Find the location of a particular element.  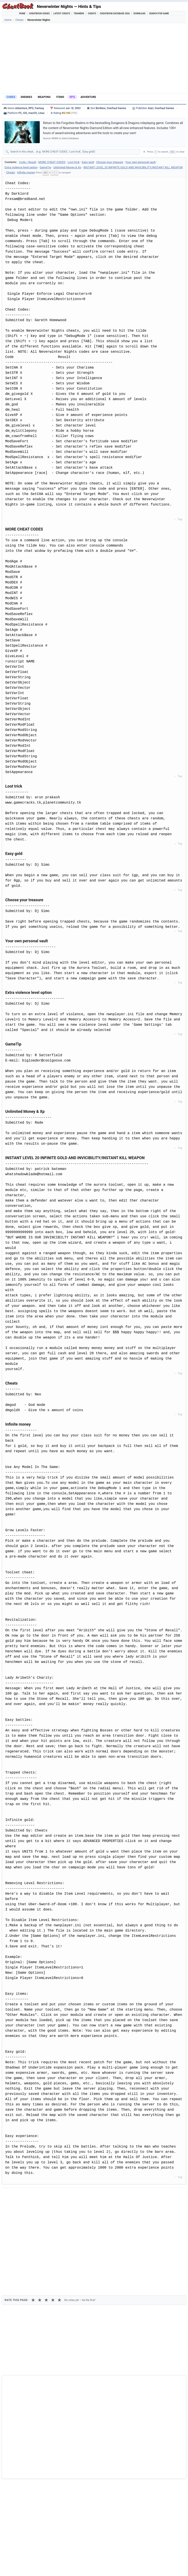

Neverwinter Nights 2 is located at coordinates (23, 2464).